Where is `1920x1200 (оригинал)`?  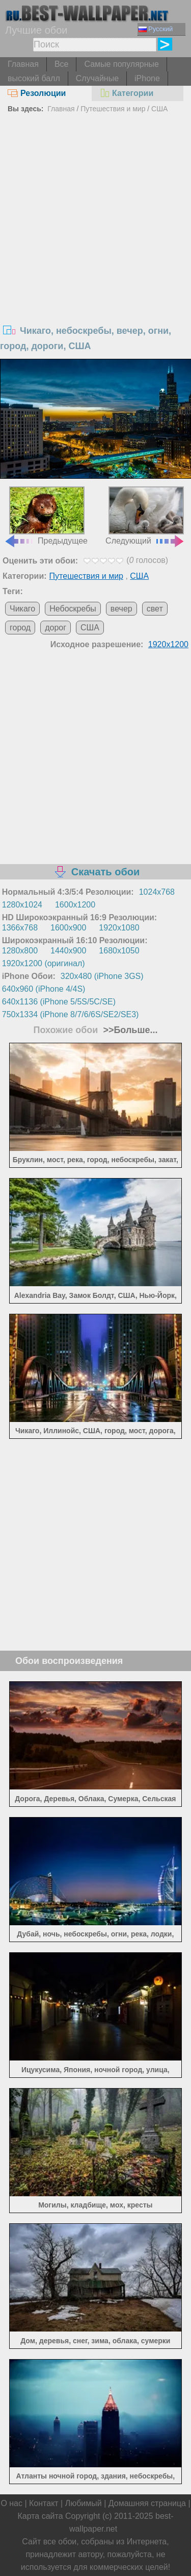 1920x1200 (оригинал) is located at coordinates (43, 963).